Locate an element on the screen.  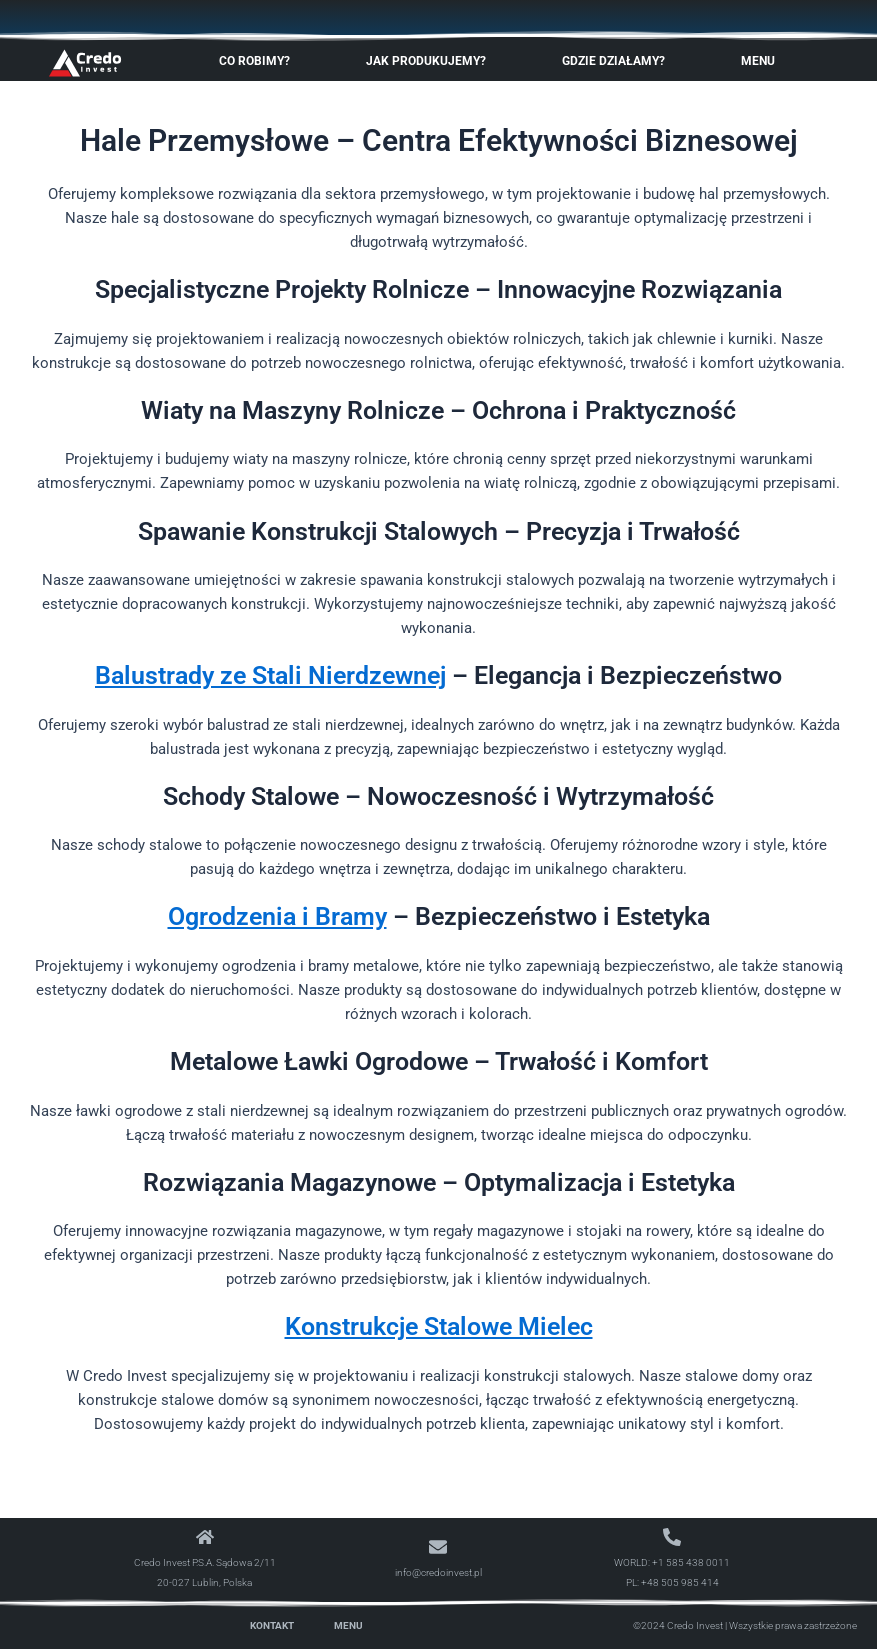
info@credoinvest.pl is located at coordinates (438, 1572).